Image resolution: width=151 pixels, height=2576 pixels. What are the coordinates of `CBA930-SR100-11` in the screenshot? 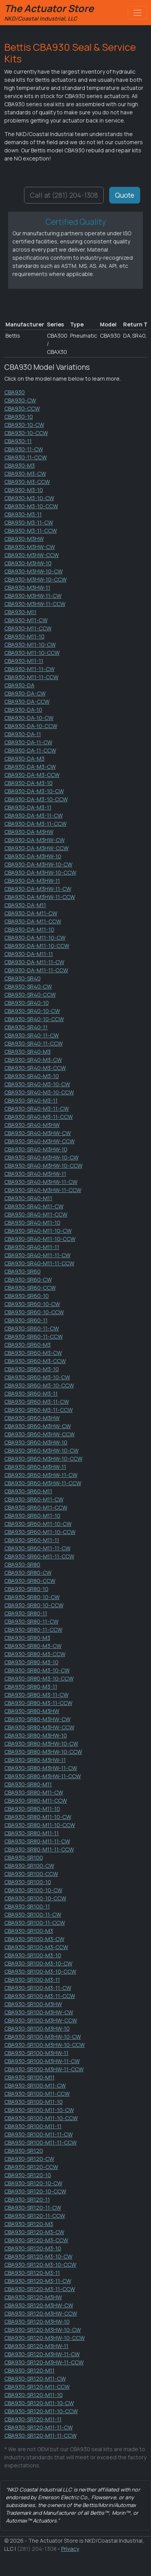 It's located at (27, 1906).